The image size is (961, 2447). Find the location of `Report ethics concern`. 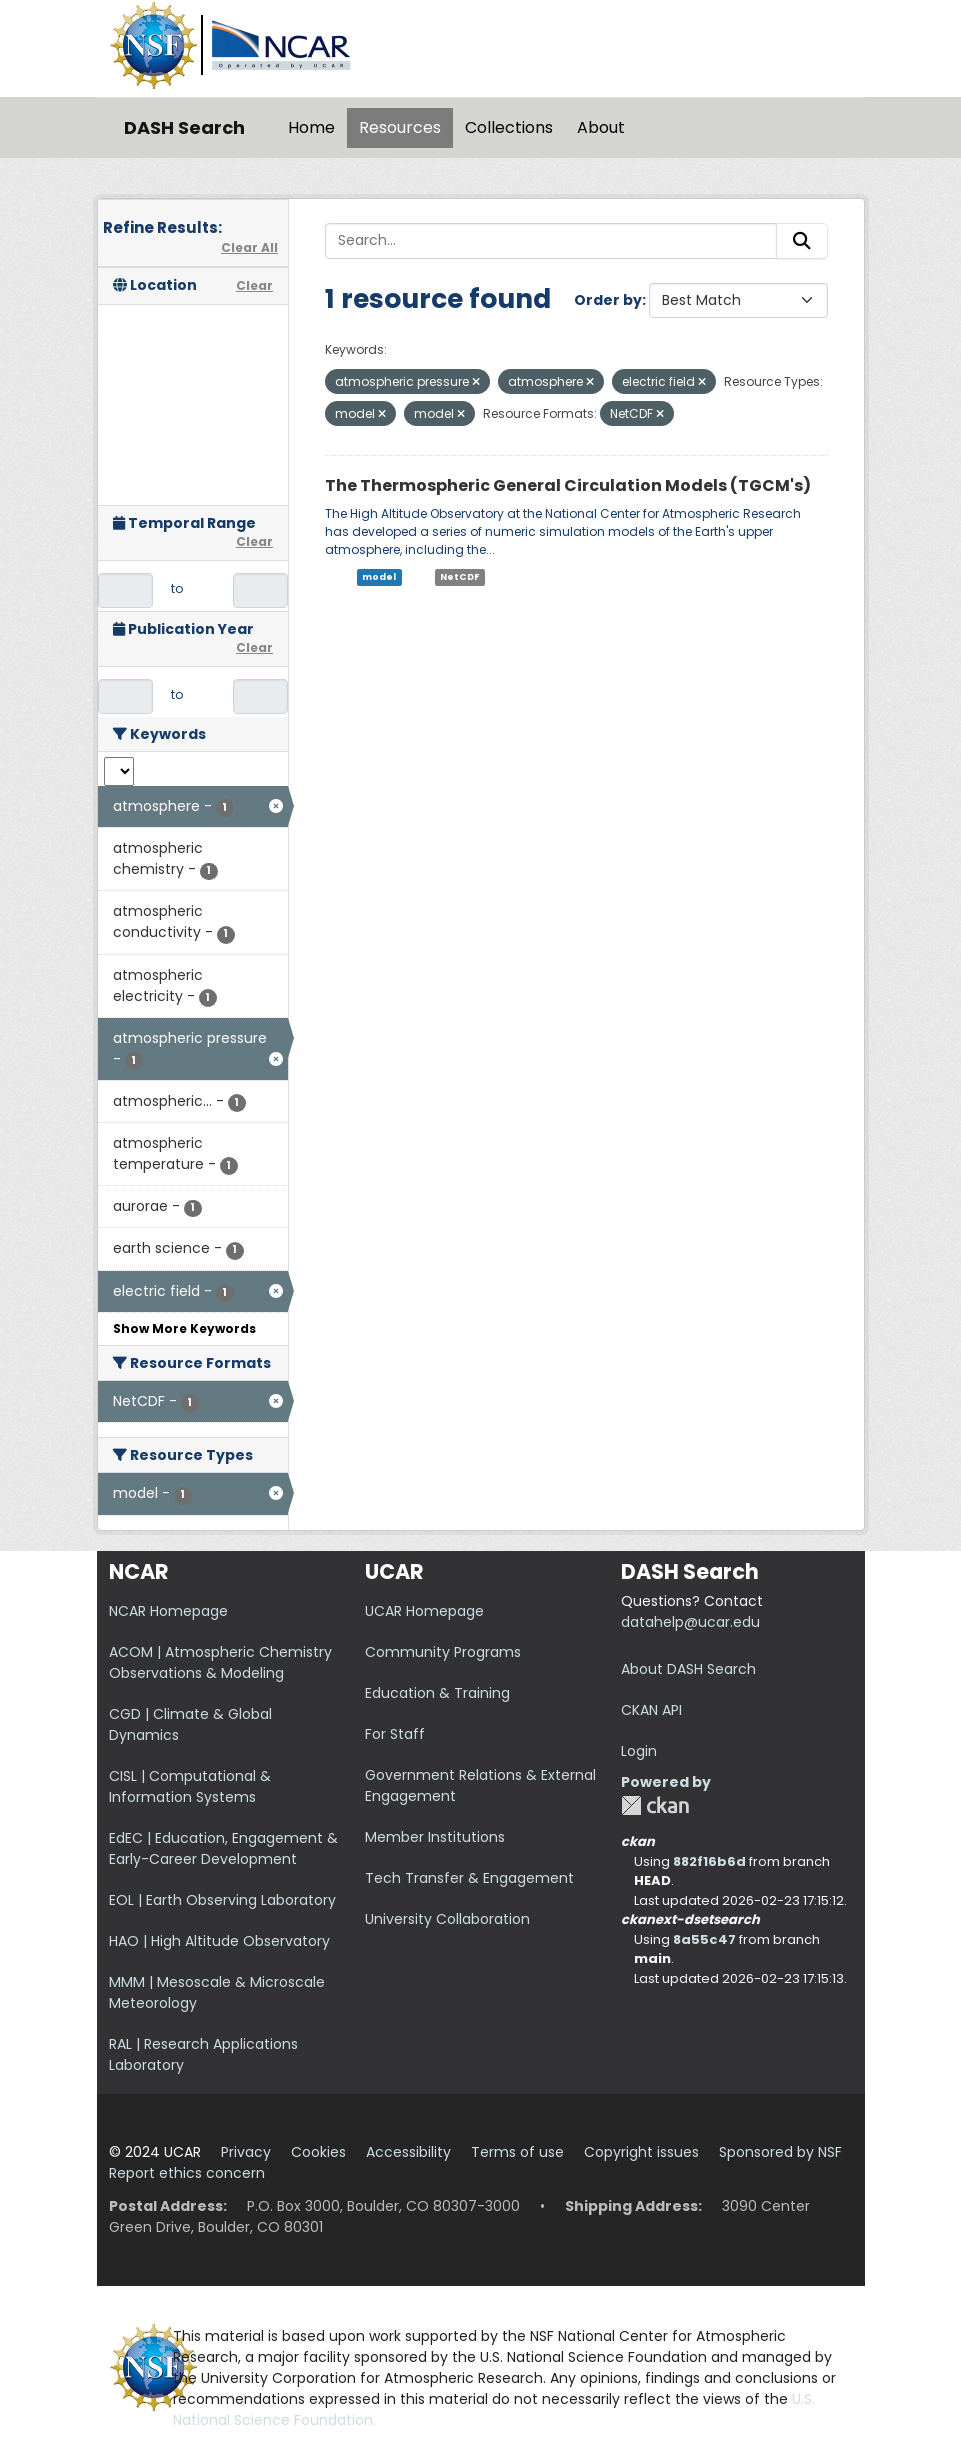

Report ethics concern is located at coordinates (187, 2173).